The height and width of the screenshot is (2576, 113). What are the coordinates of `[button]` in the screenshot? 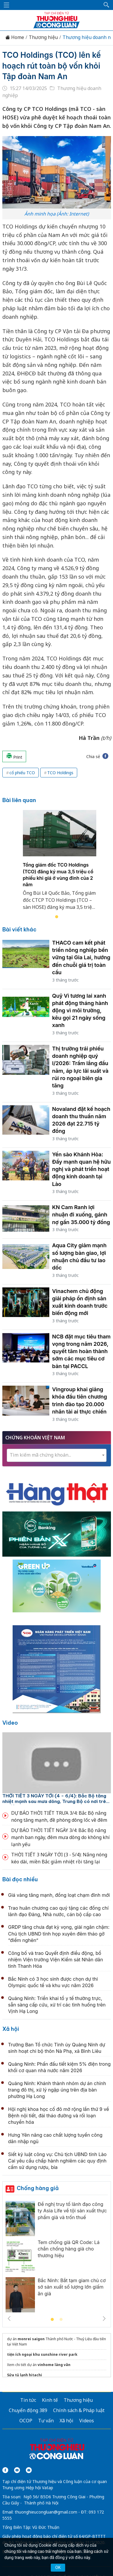 It's located at (106, 5).